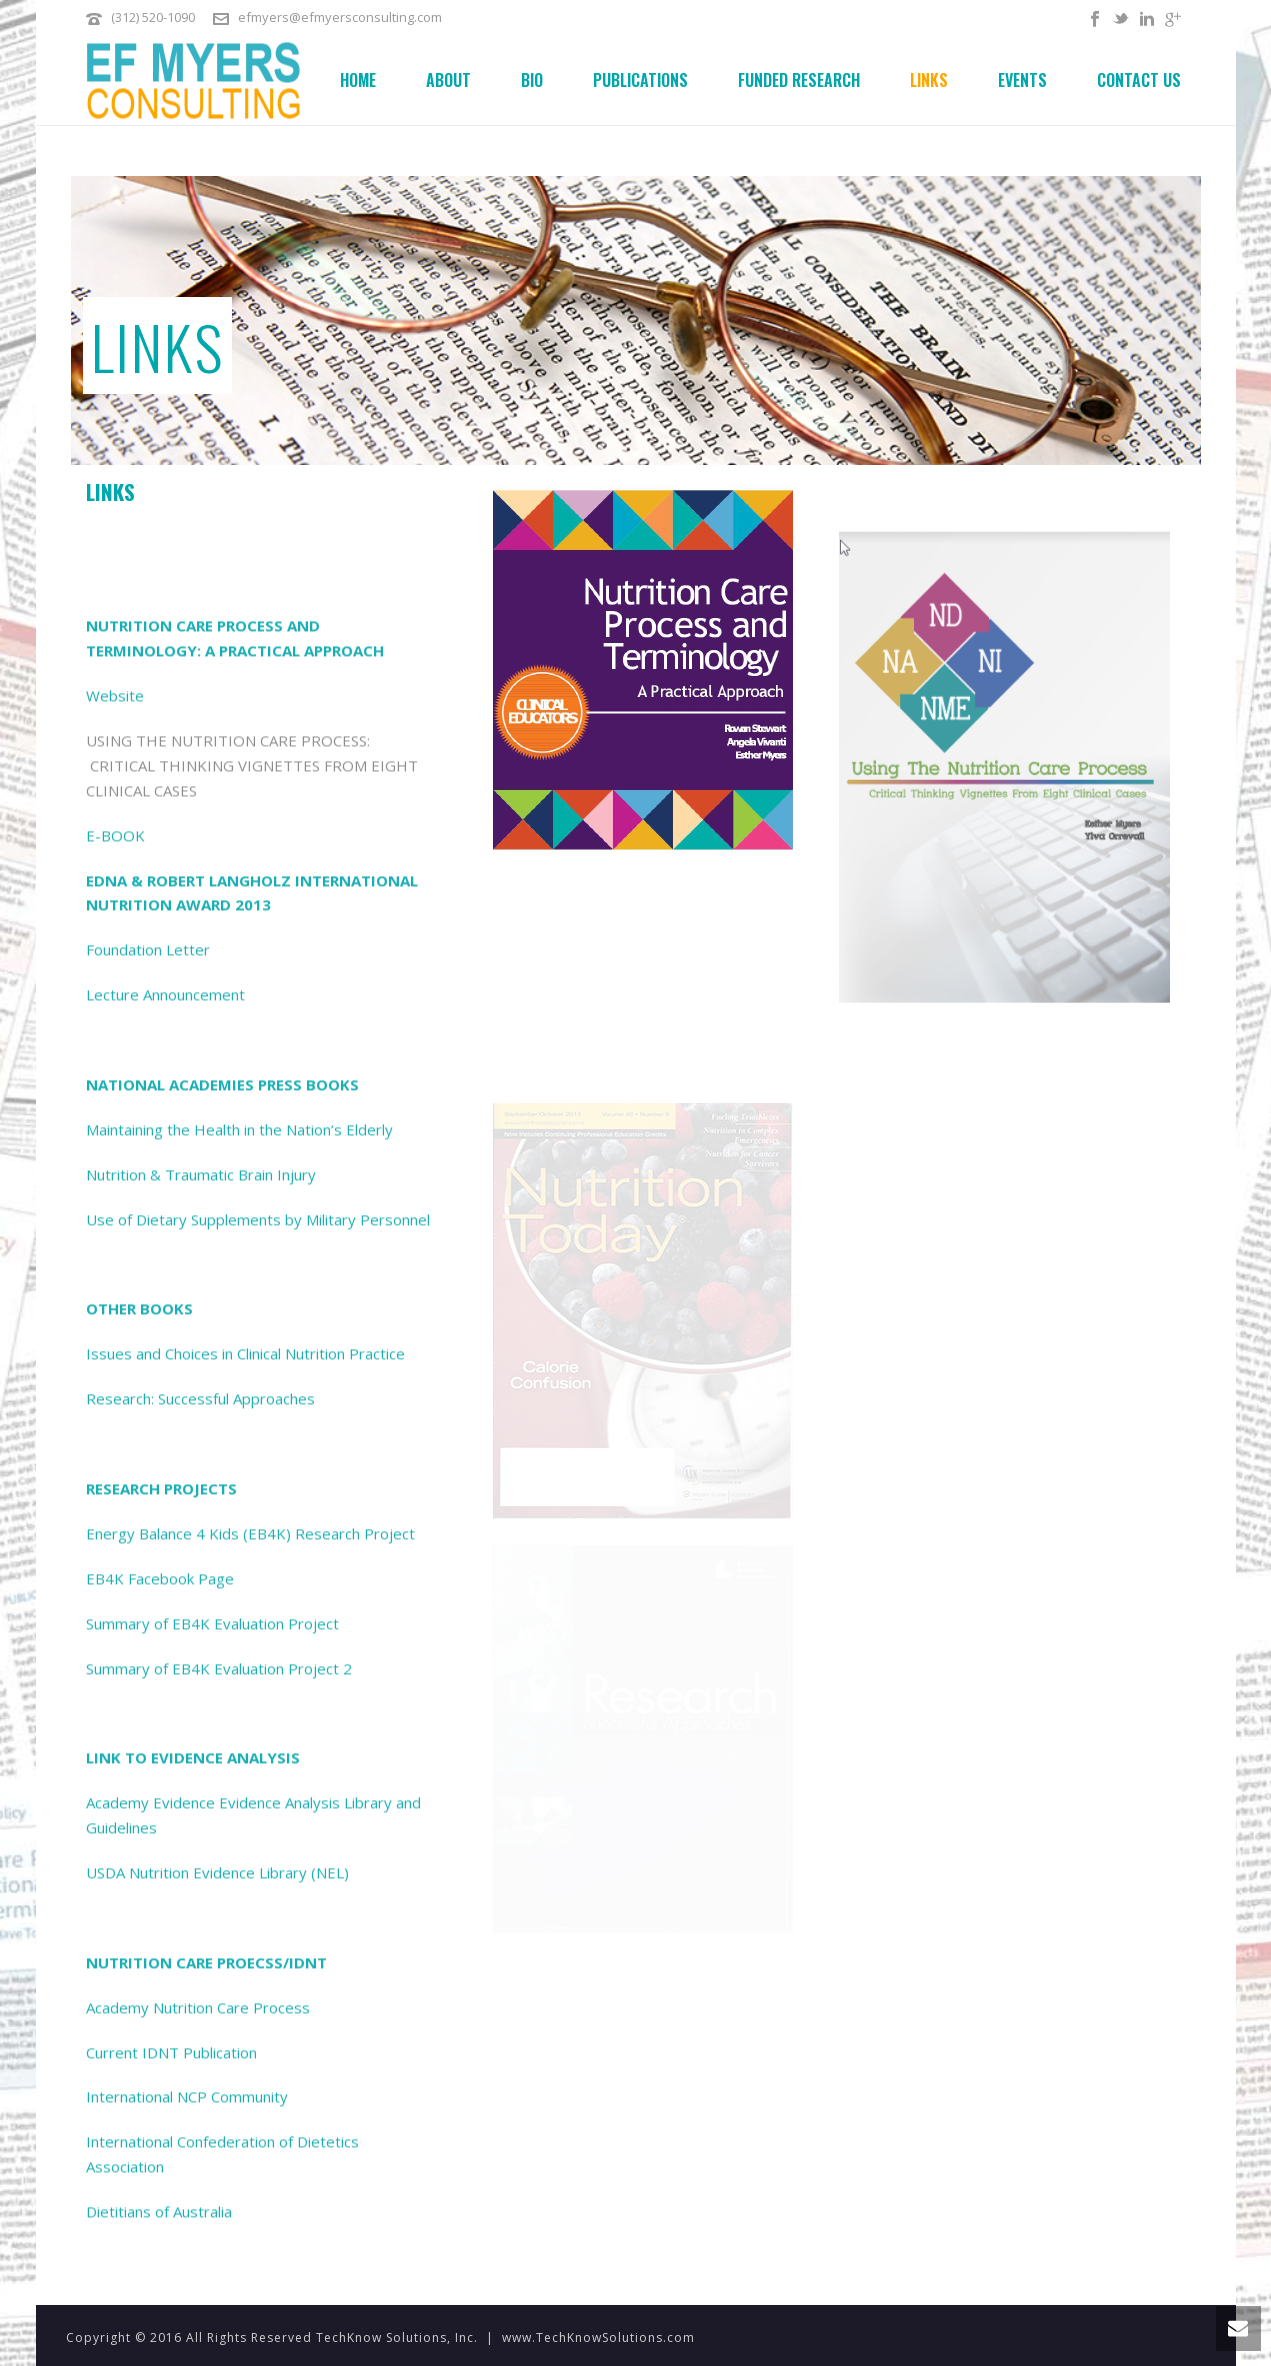  What do you see at coordinates (160, 2352) in the screenshot?
I see `EB4K Facebook Page` at bounding box center [160, 2352].